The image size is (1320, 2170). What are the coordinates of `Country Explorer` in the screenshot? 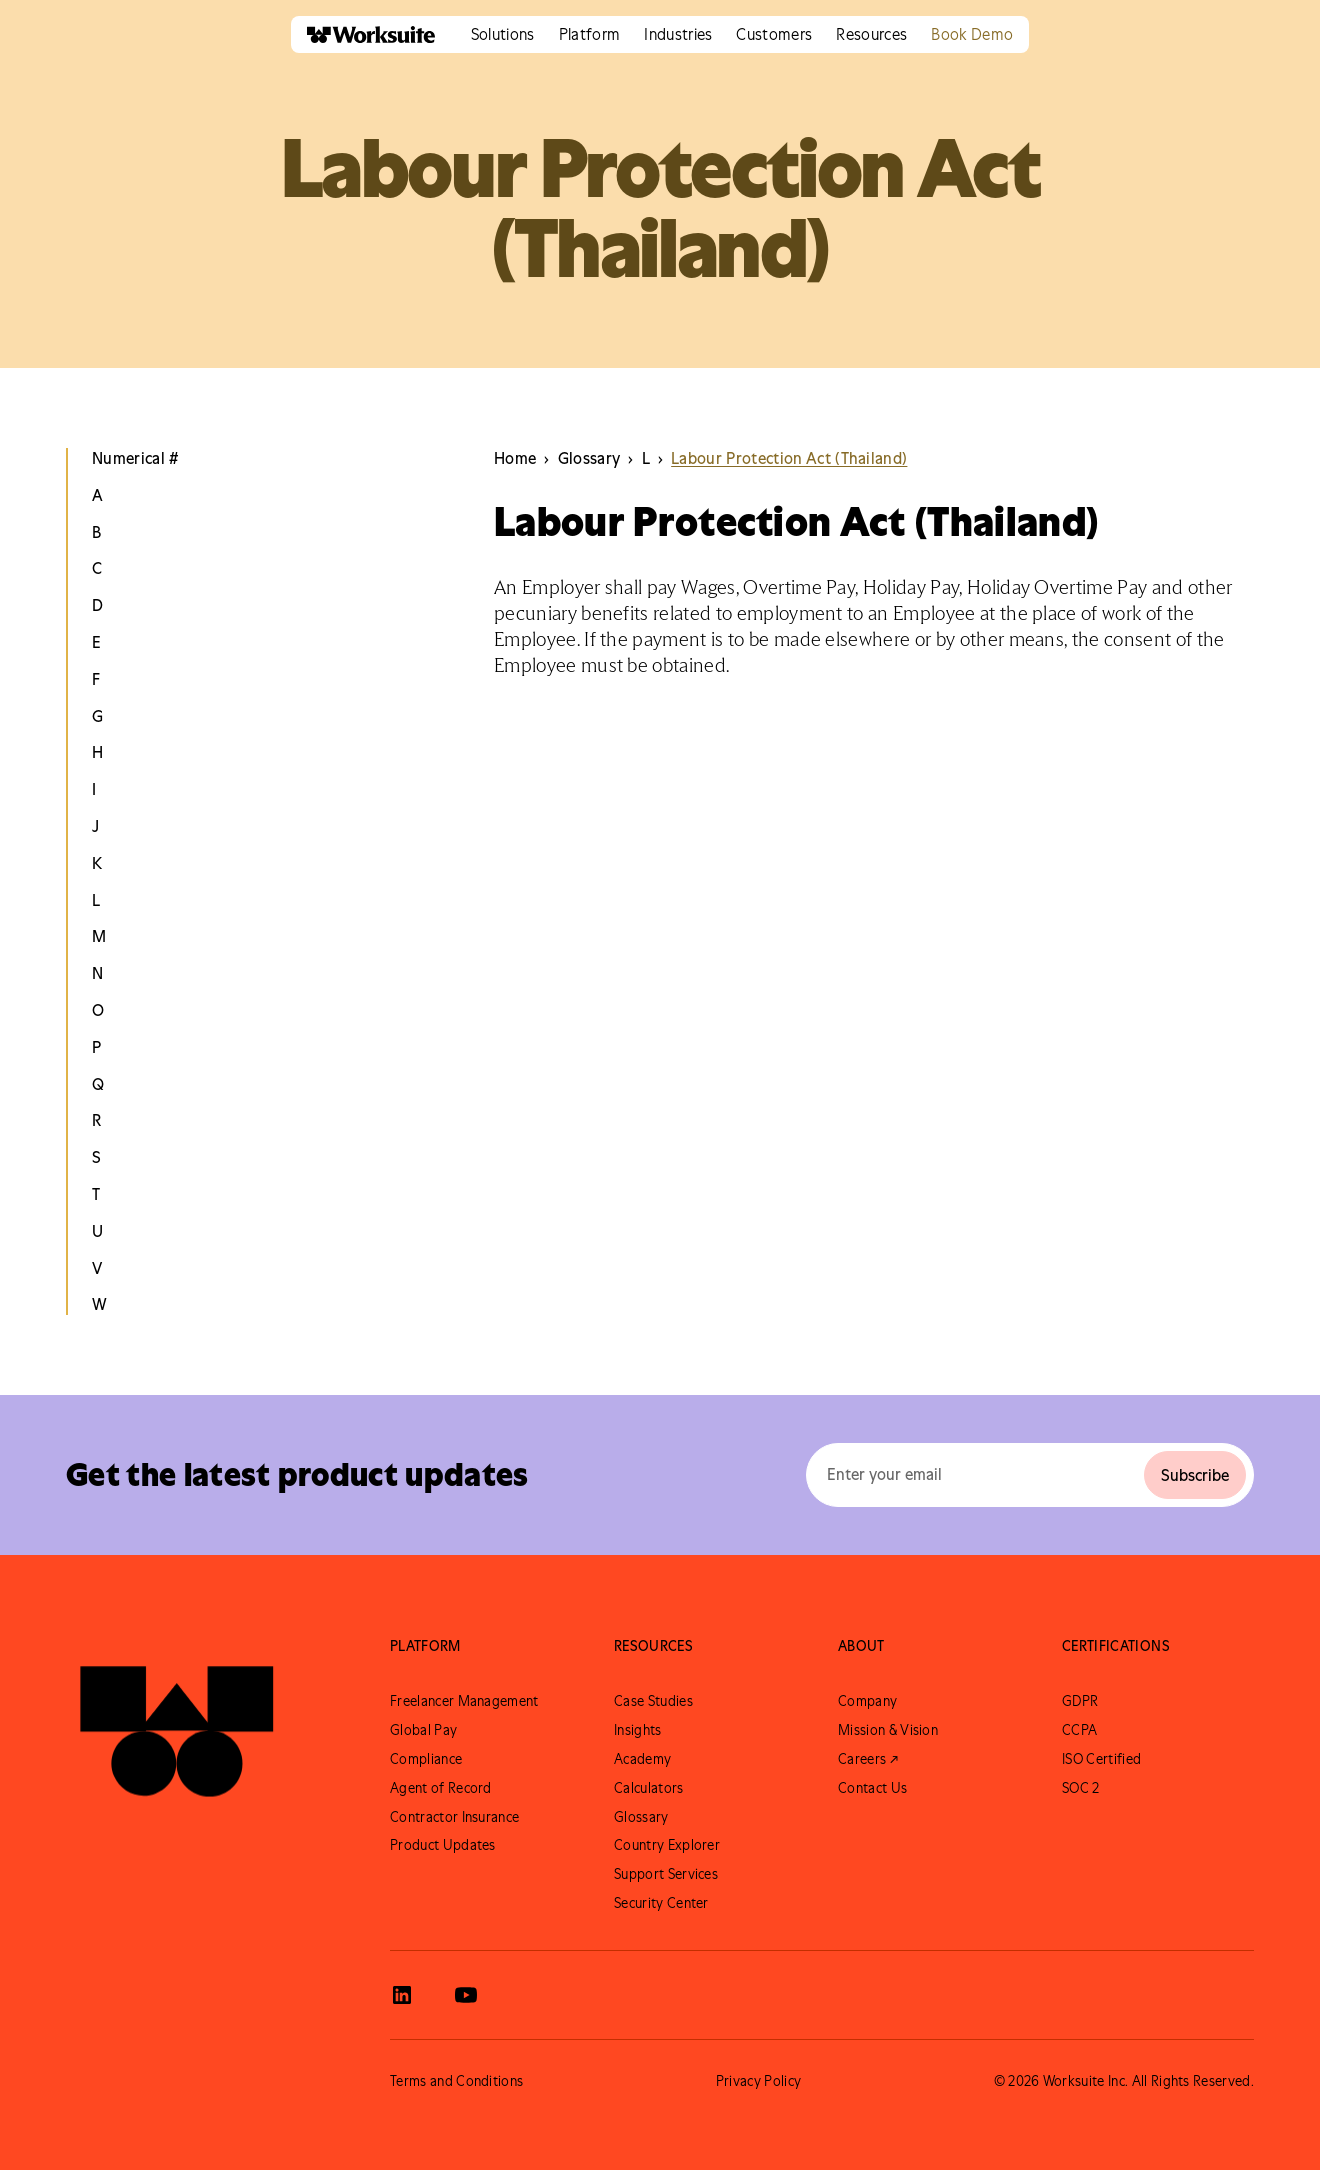 It's located at (667, 1845).